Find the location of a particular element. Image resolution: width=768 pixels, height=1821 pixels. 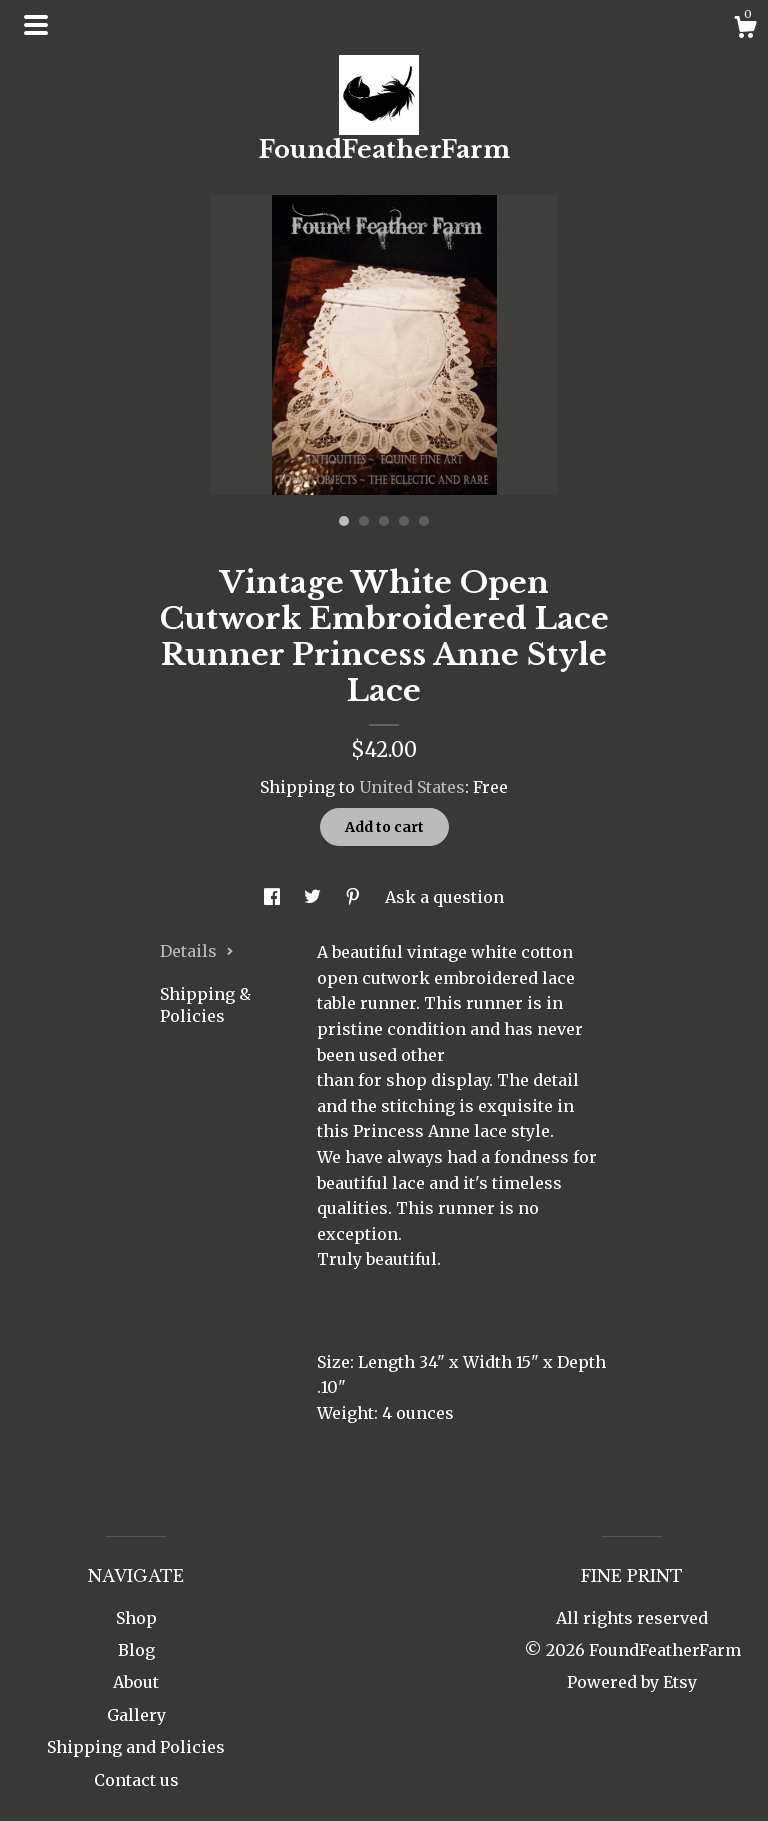

Ask a question is located at coordinates (444, 897).